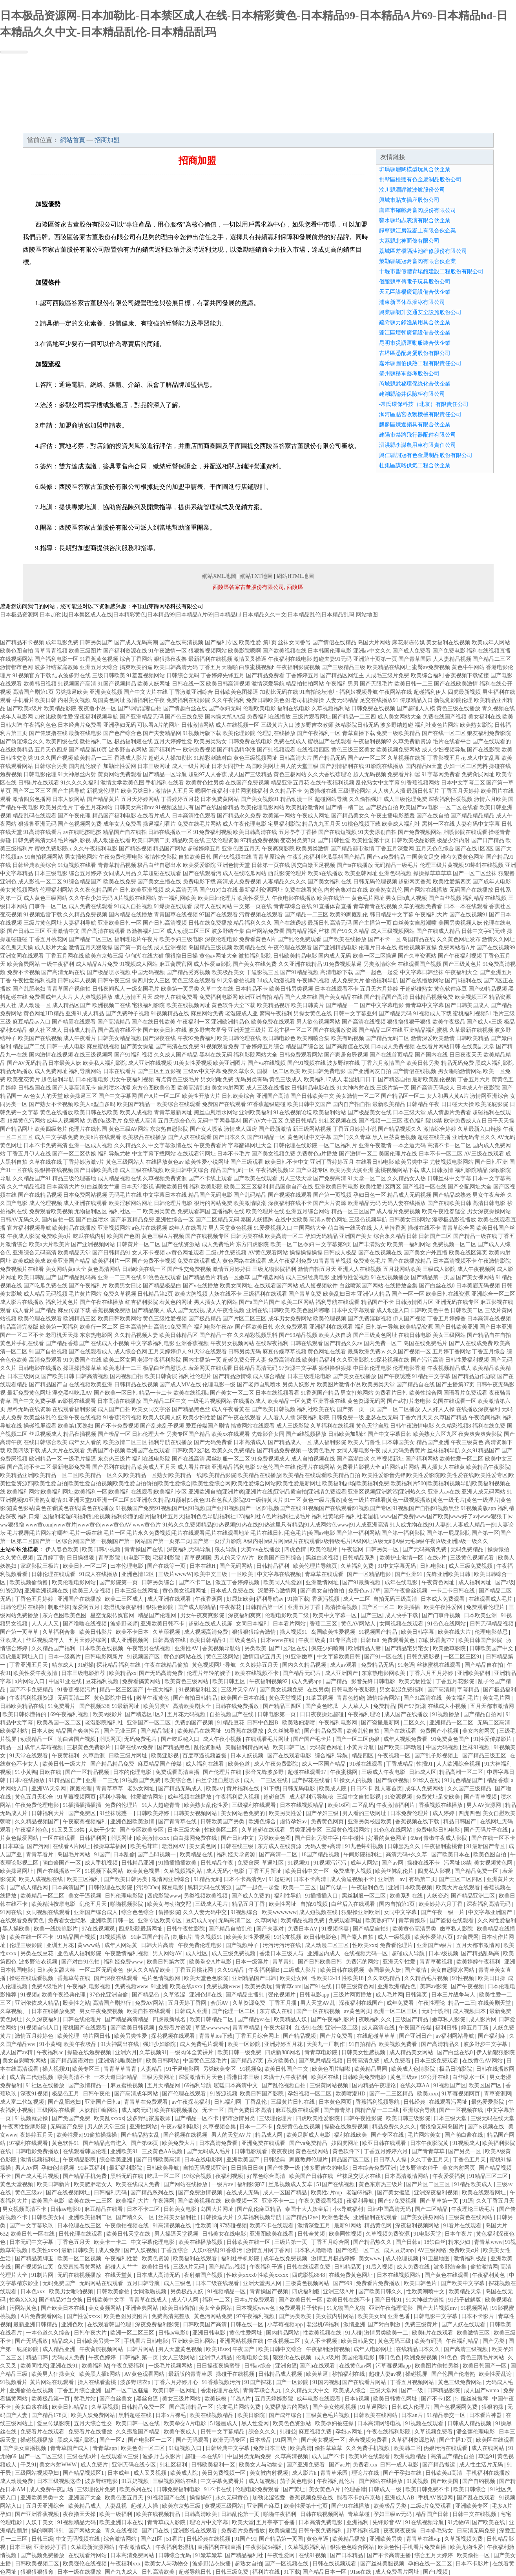  I want to click on 手机福利在线看, so click(165, 783).